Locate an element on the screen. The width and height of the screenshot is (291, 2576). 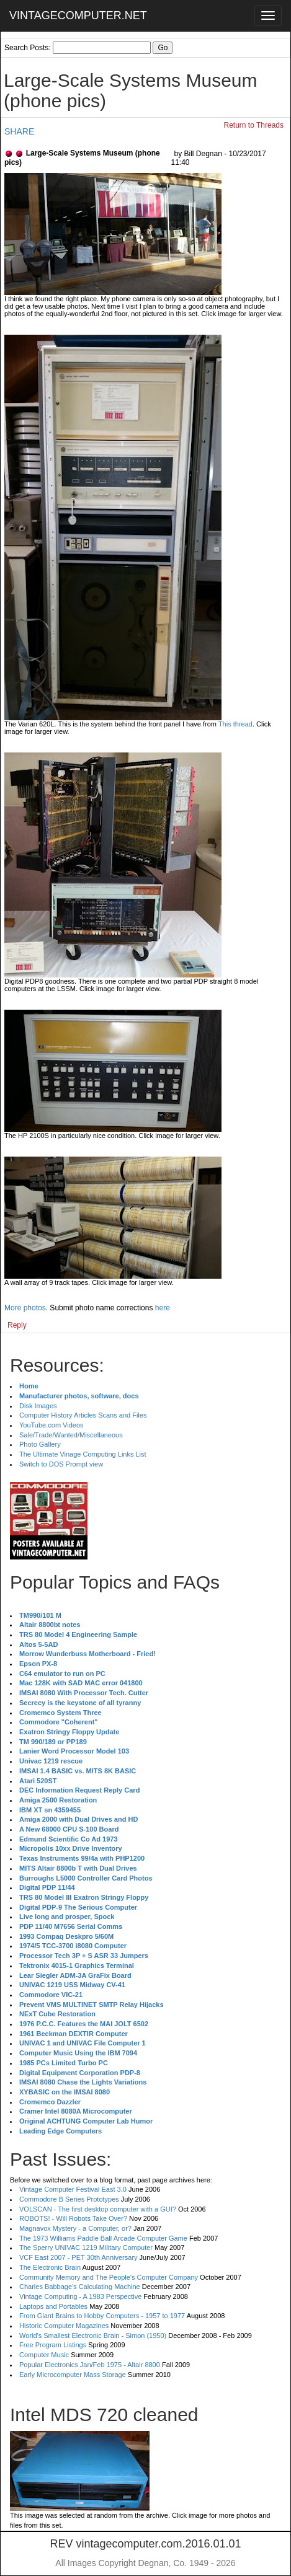
The Electronic Brain is located at coordinates (50, 2267).